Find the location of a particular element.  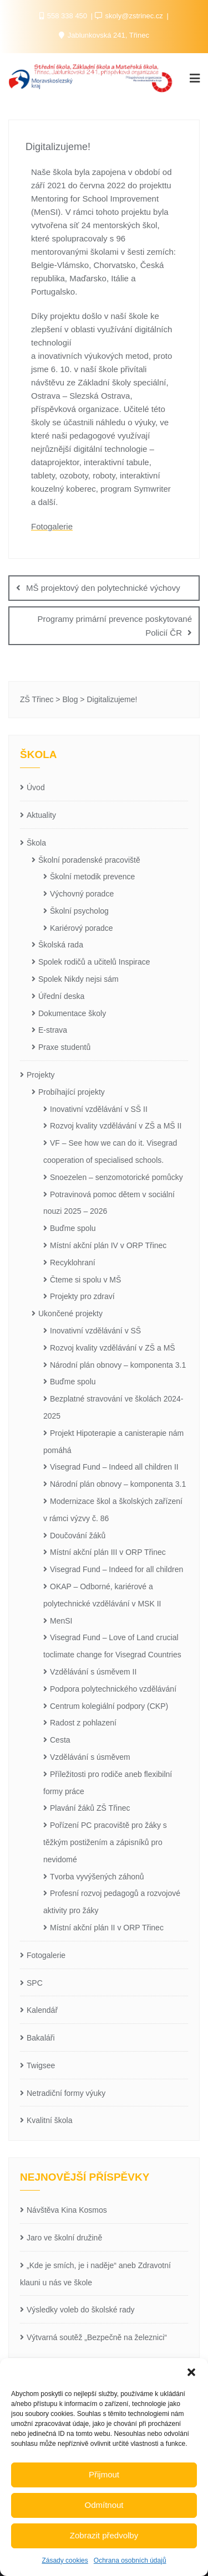

Rozvoj kvality vzdělávání v ZŠ a MŠ is located at coordinates (112, 1347).